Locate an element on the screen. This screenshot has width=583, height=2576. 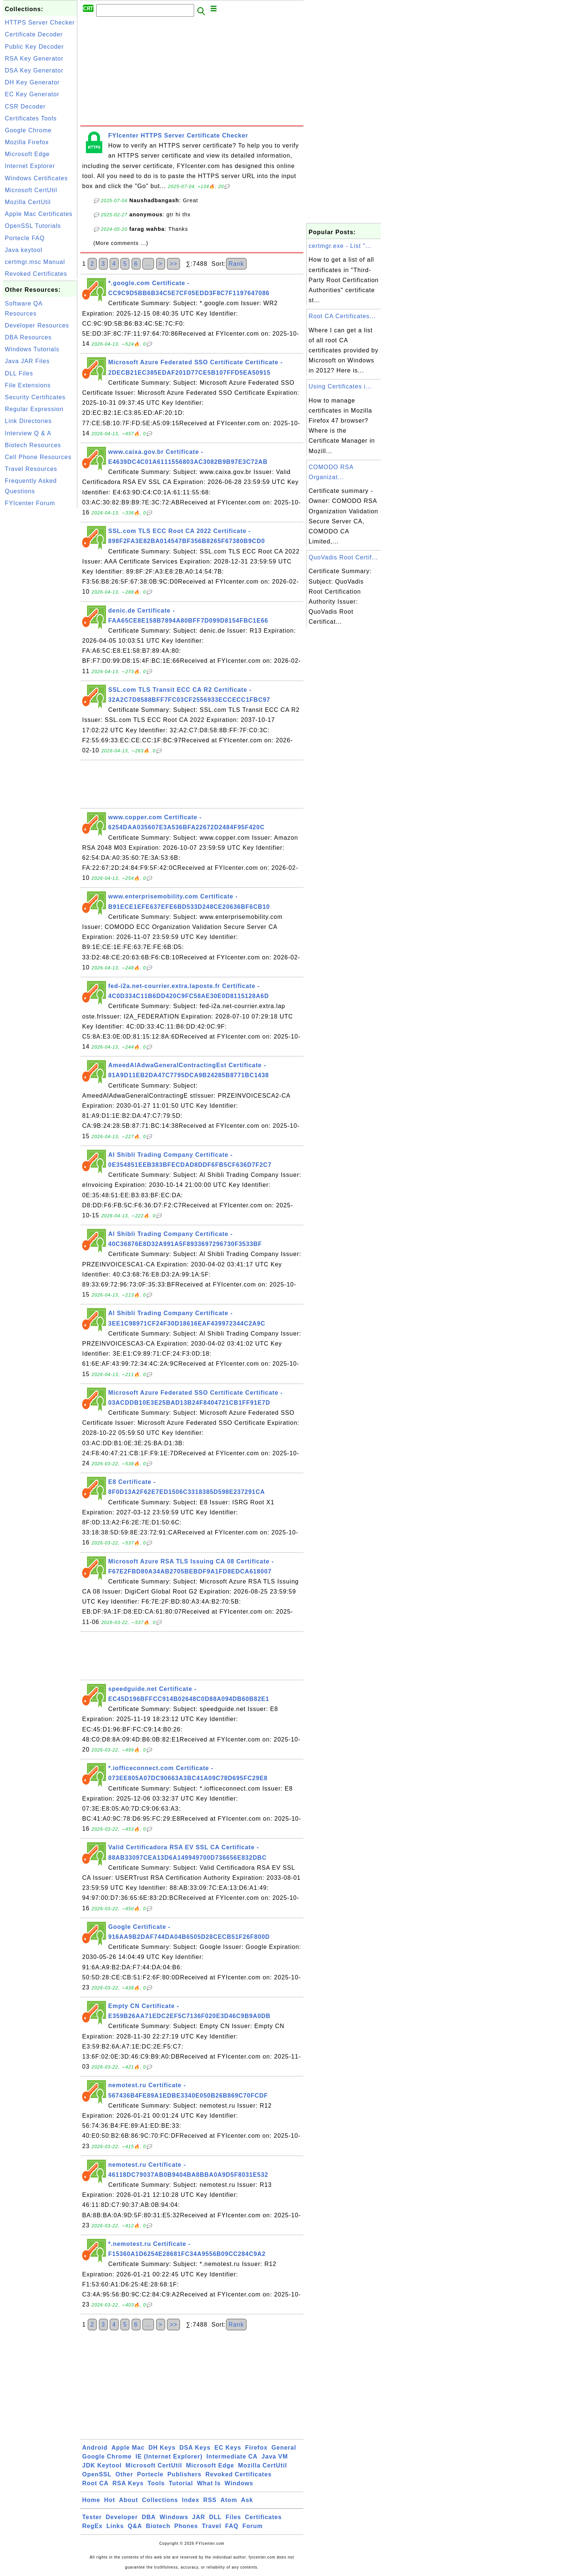
Files is located at coordinates (233, 2517).